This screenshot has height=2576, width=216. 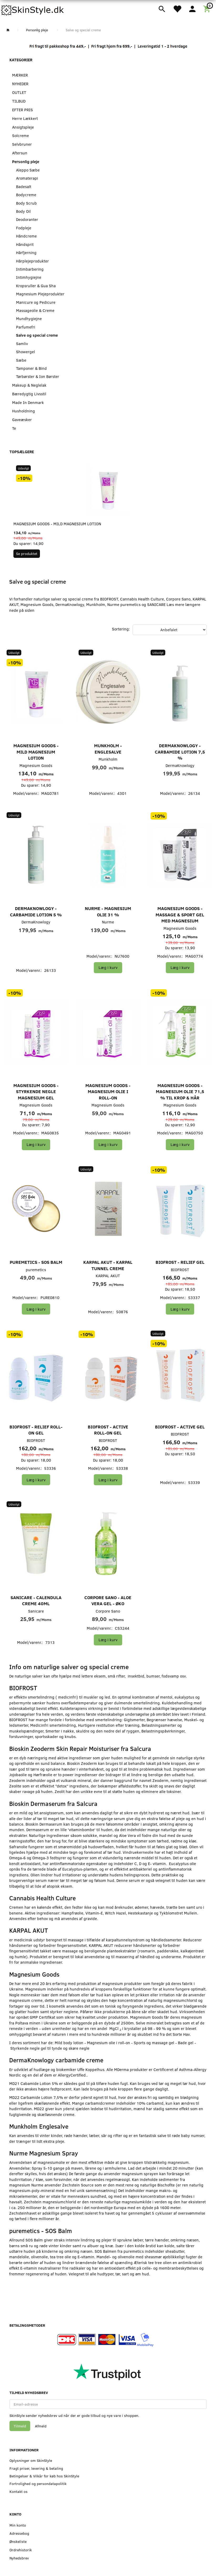 What do you see at coordinates (35, 765) in the screenshot?
I see `Magnesium Goods` at bounding box center [35, 765].